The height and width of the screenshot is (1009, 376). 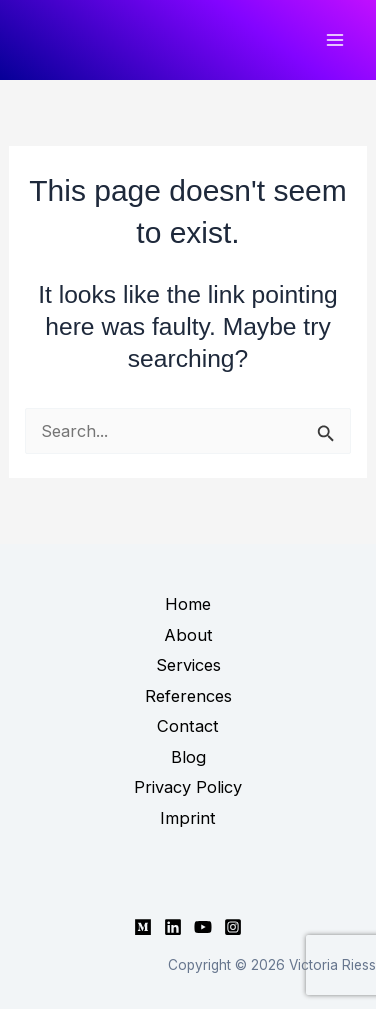 What do you see at coordinates (173, 927) in the screenshot?
I see `[Linkedin]` at bounding box center [173, 927].